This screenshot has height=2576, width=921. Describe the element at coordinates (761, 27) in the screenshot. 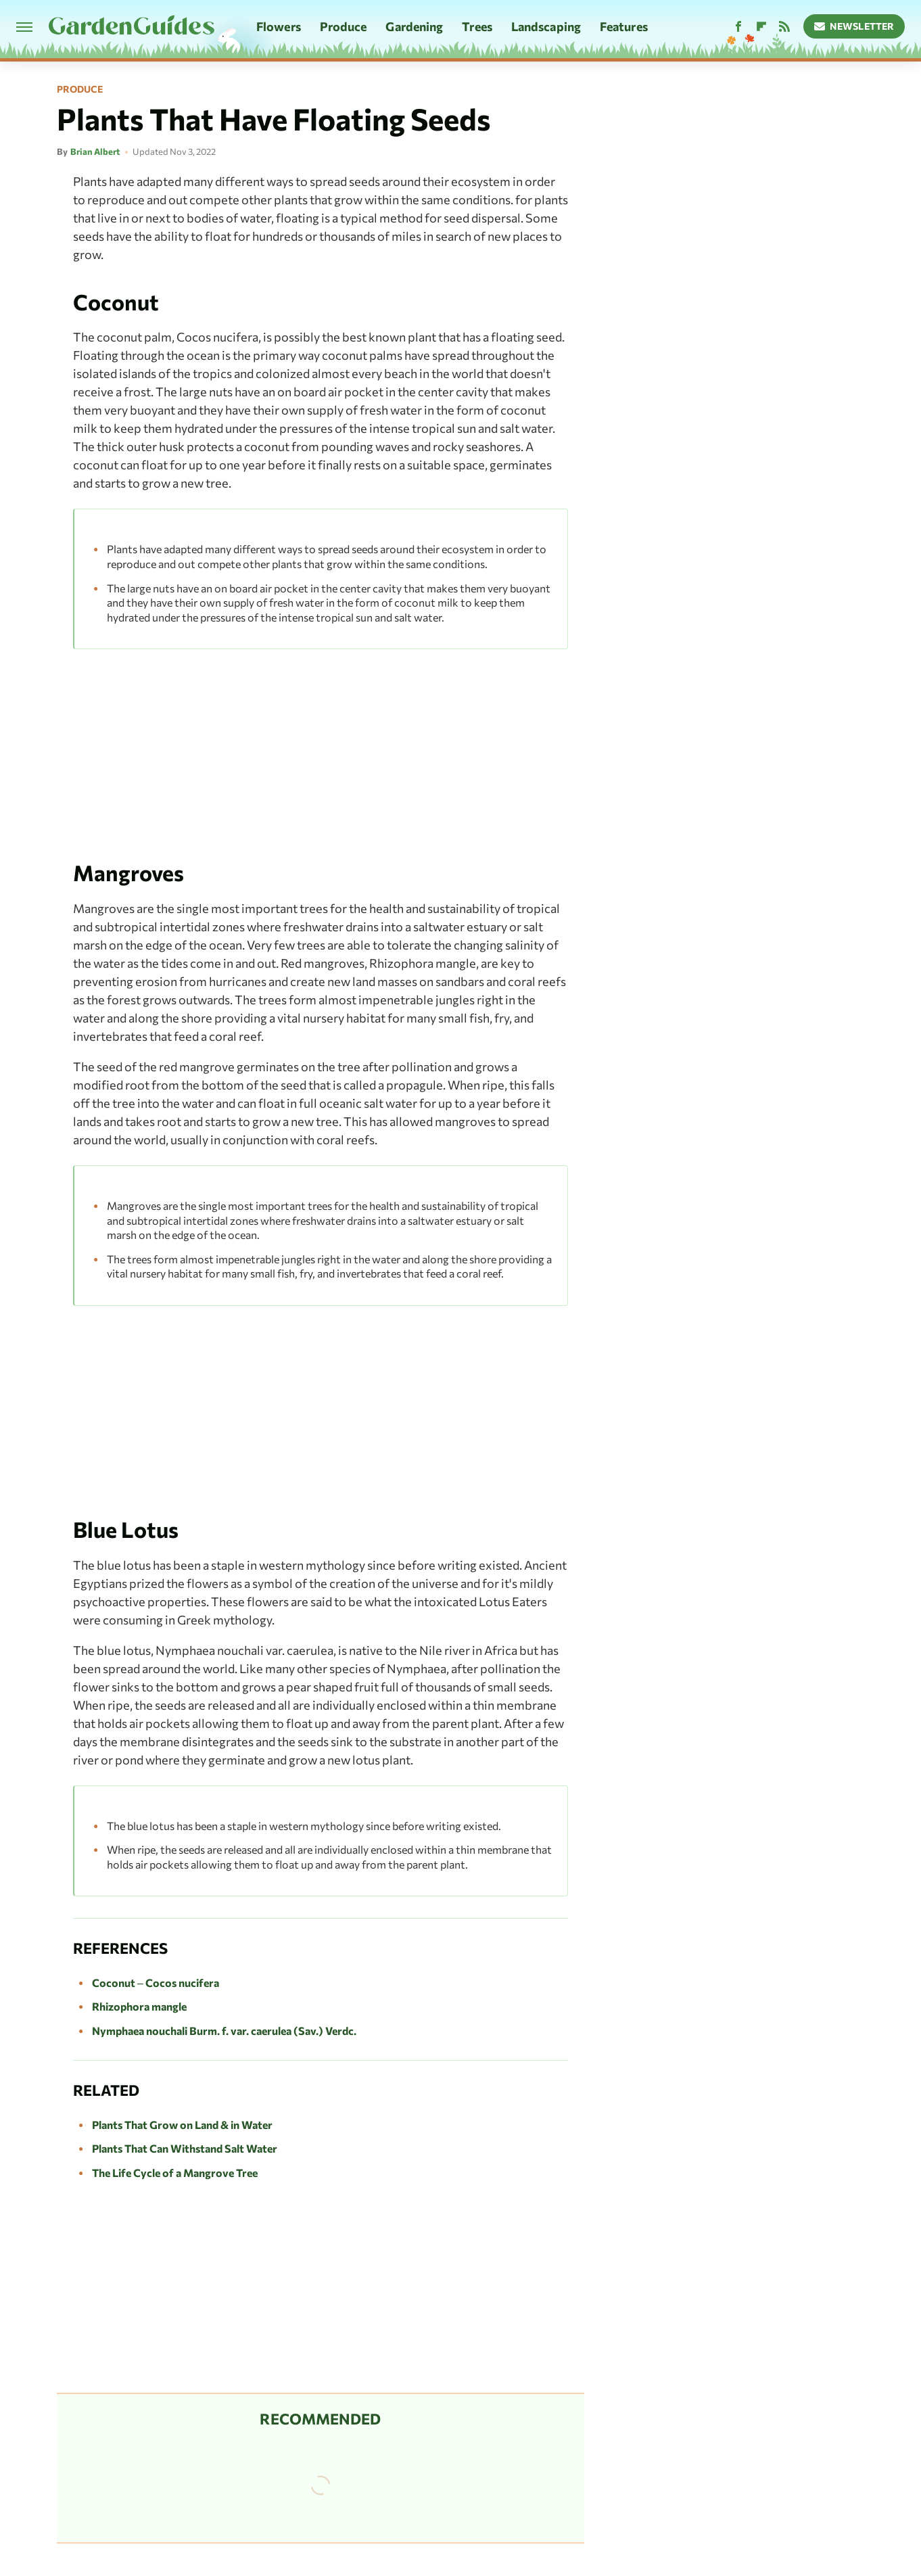

I see `[Flipboard]` at that location.